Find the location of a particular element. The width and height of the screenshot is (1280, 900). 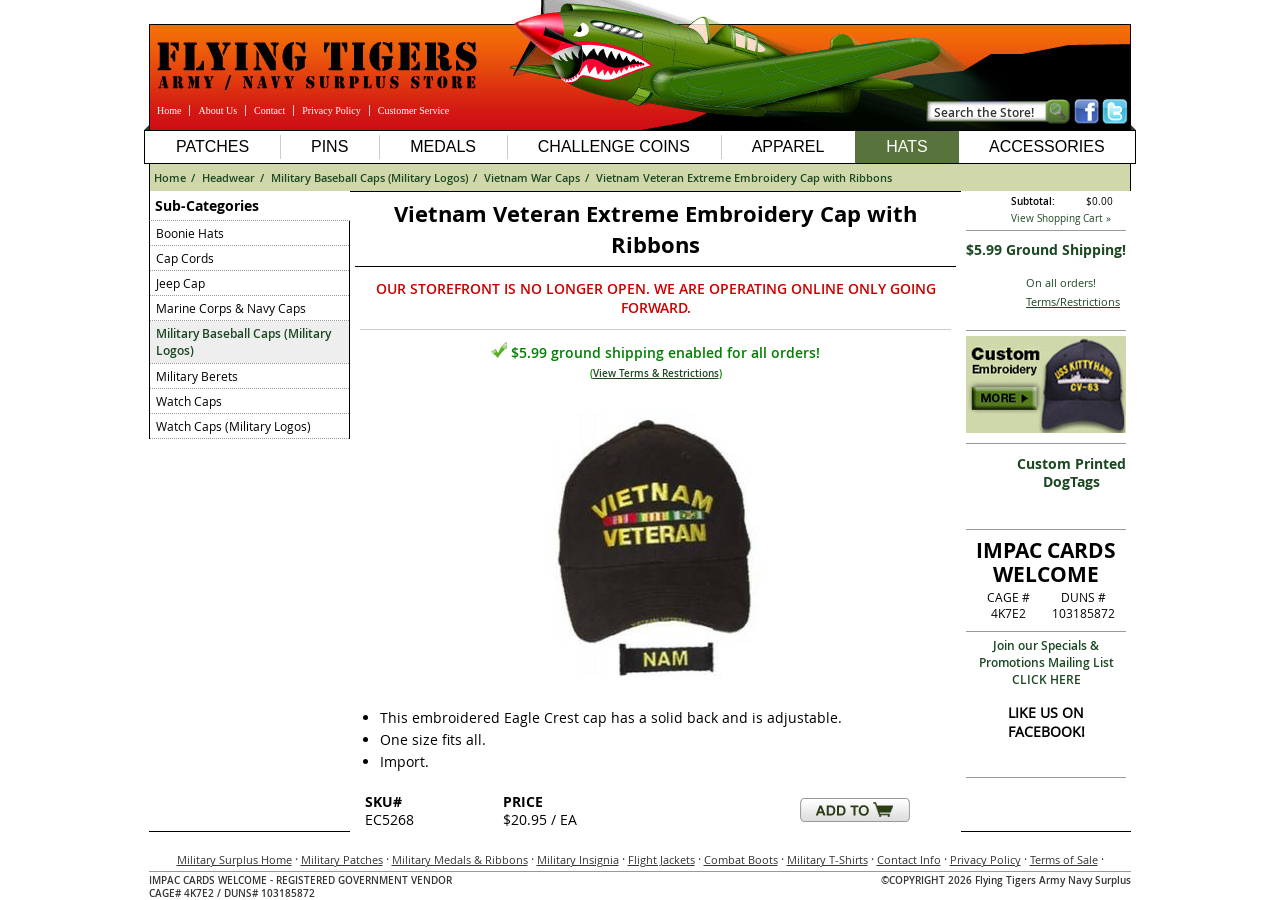

About Us is located at coordinates (217, 110).